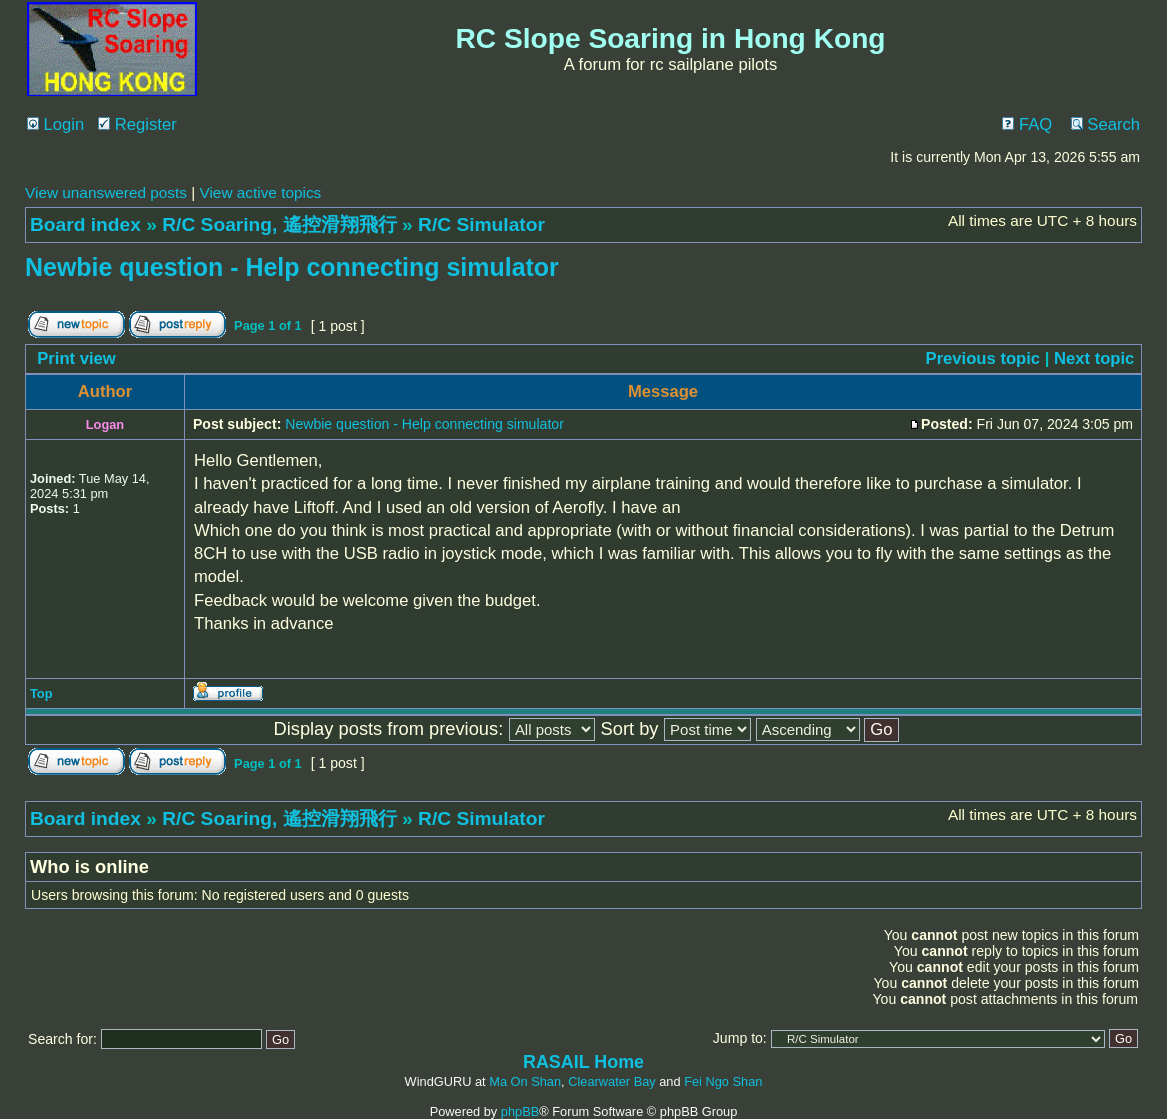 The image size is (1167, 1119). I want to click on Top, so click(41, 693).